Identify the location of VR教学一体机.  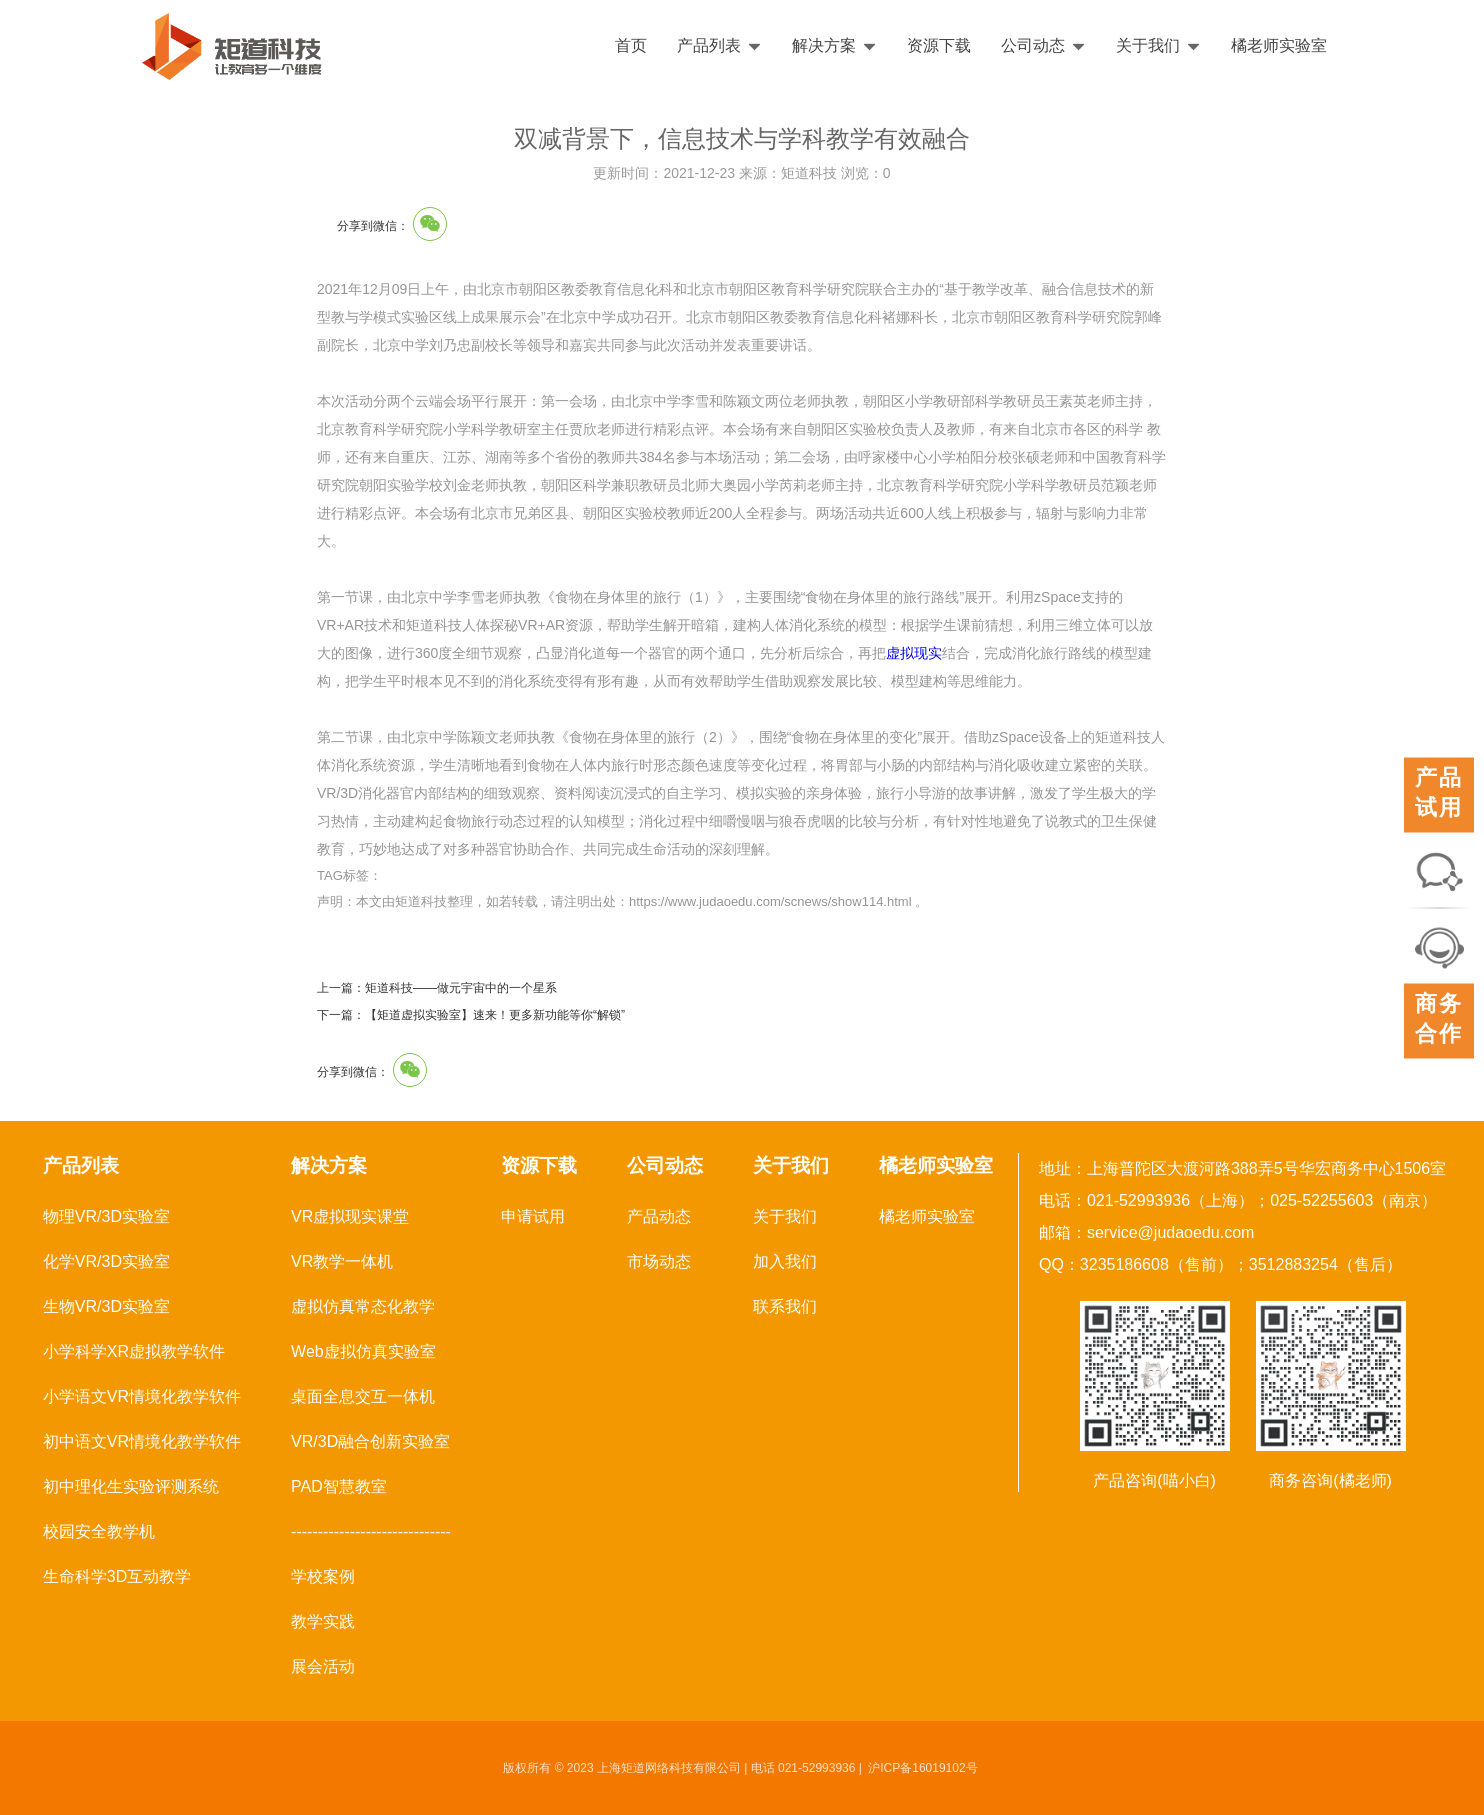
(342, 1261).